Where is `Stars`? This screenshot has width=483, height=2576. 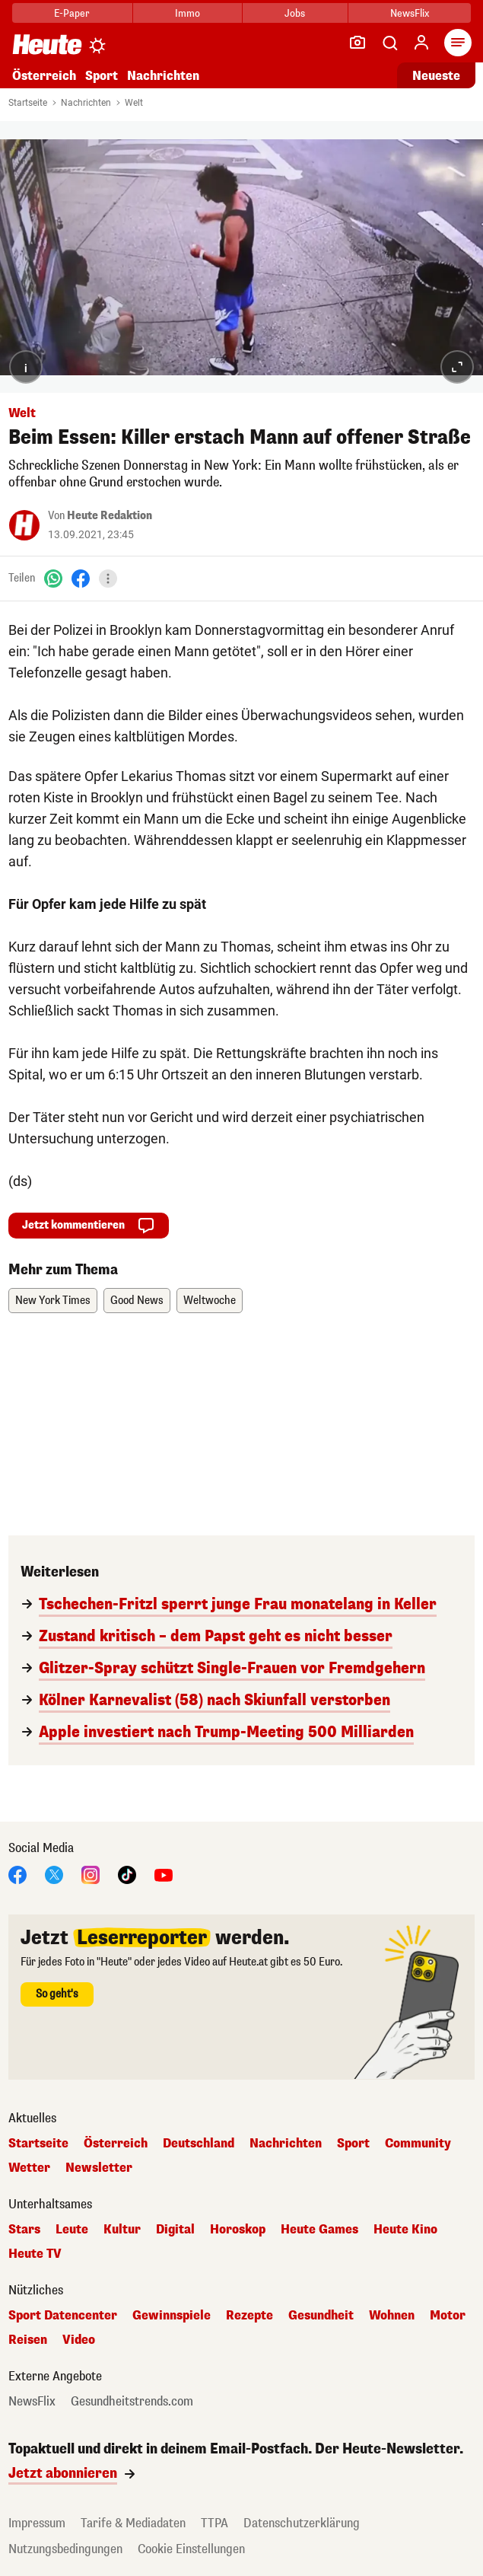 Stars is located at coordinates (24, 2229).